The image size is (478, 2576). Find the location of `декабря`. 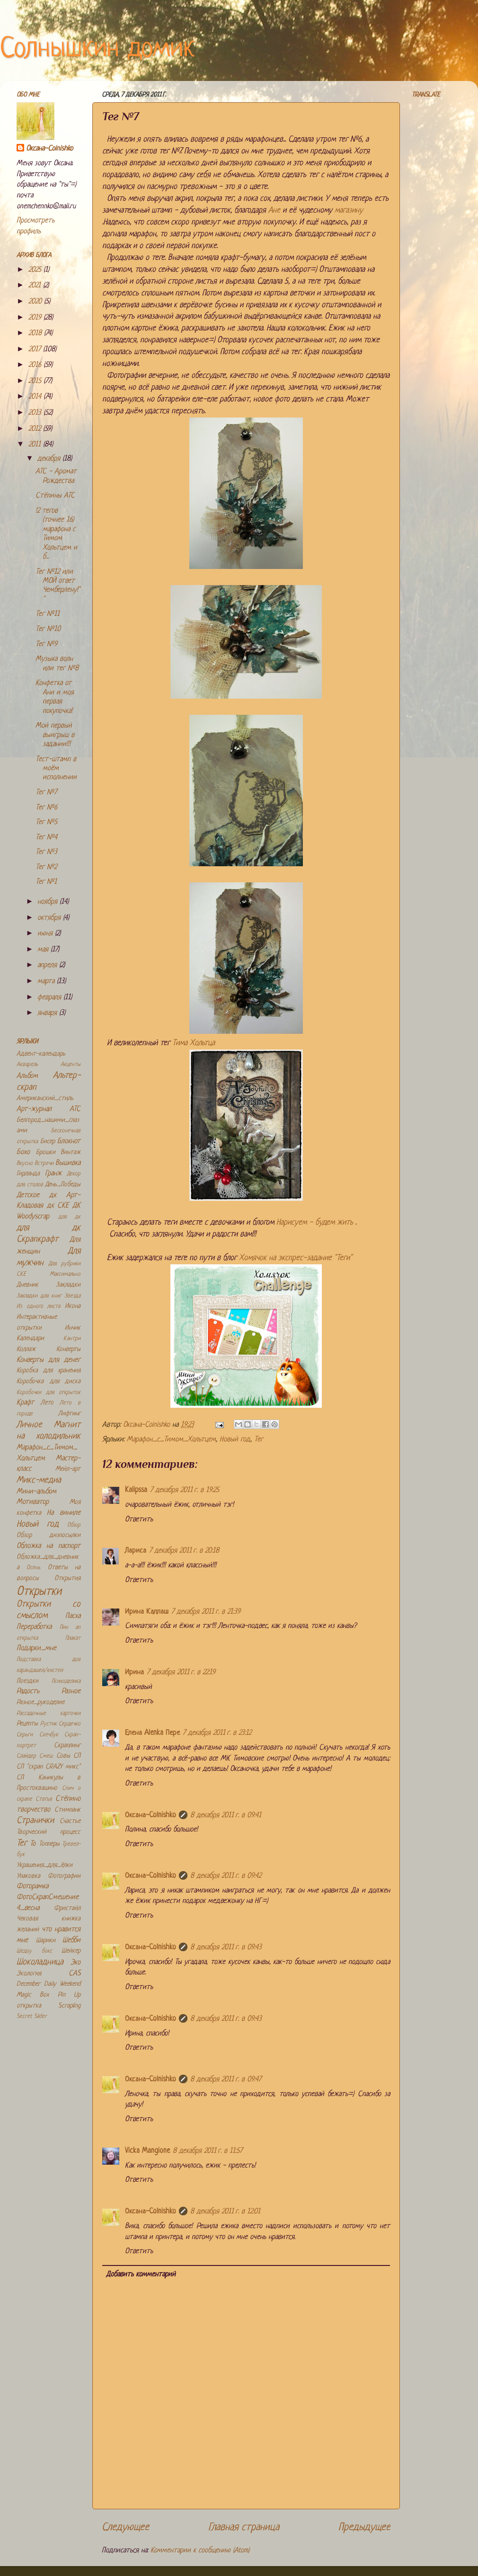

декабря is located at coordinates (49, 459).